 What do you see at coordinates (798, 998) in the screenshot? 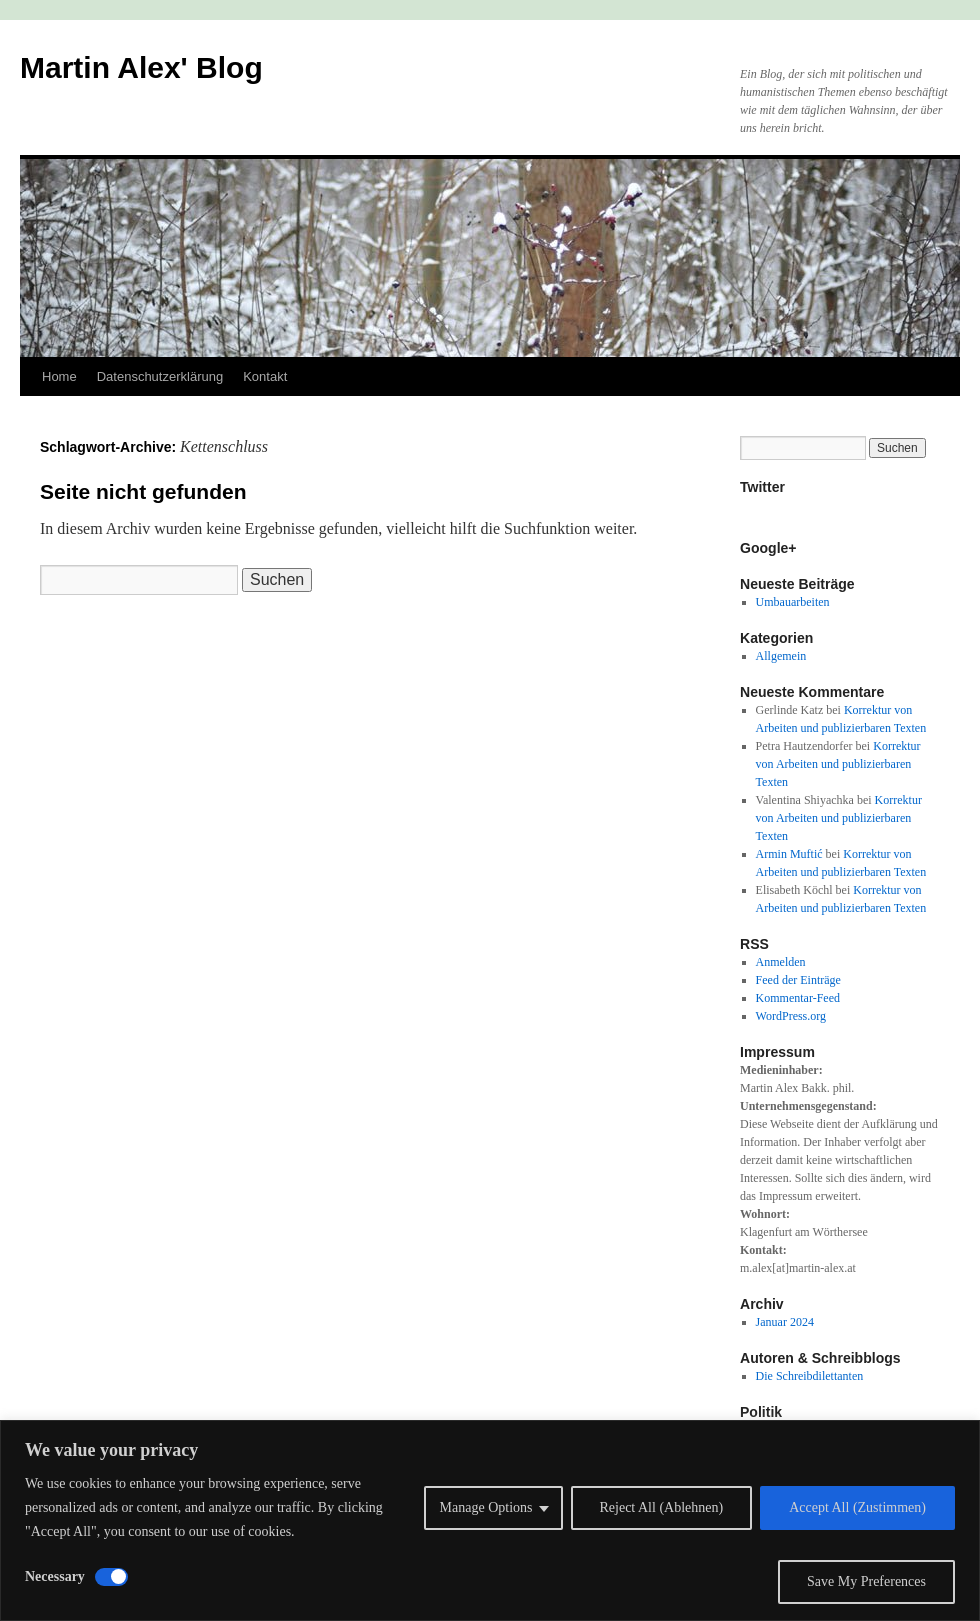
I see `Kommentar-Feed` at bounding box center [798, 998].